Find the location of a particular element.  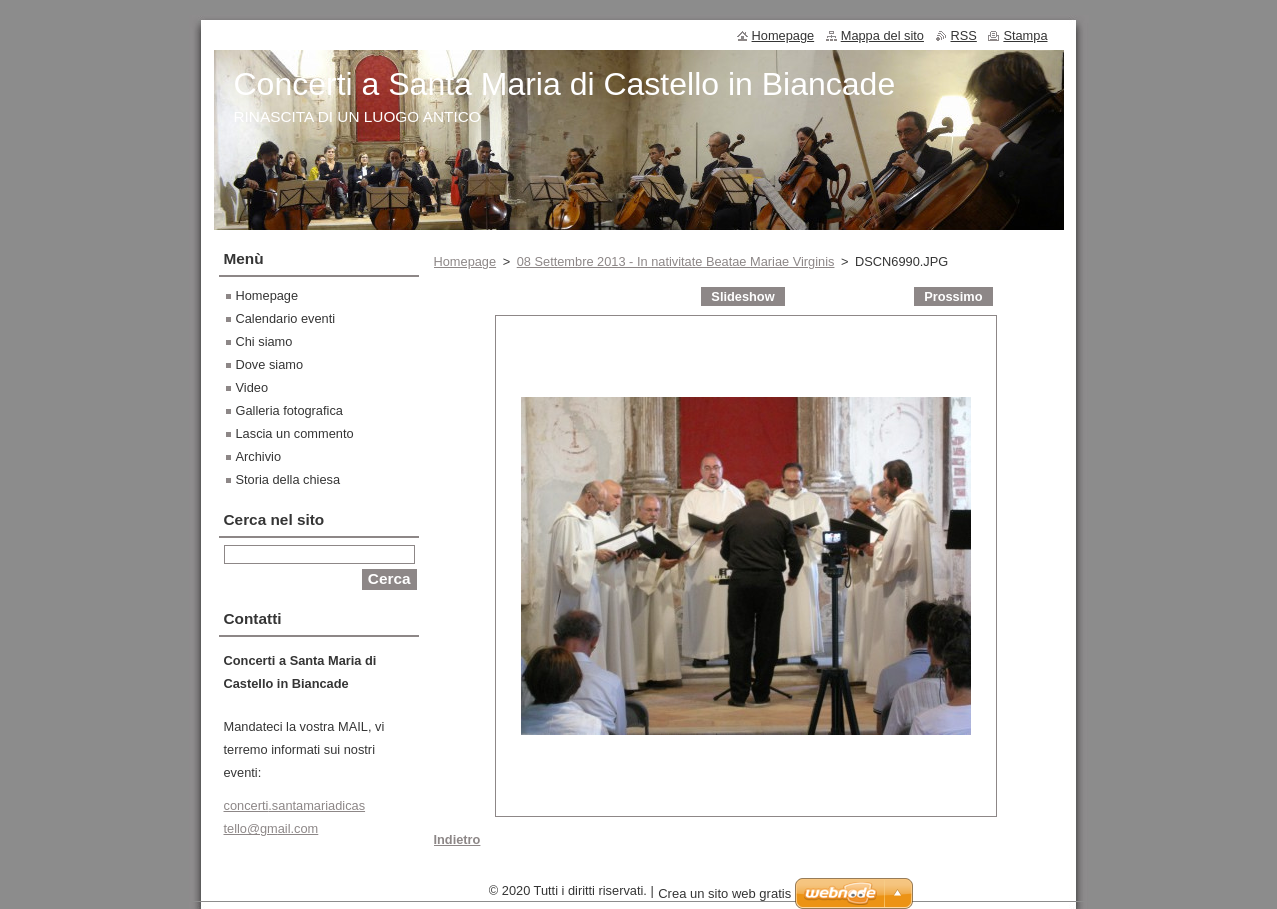

Indietro is located at coordinates (457, 839).